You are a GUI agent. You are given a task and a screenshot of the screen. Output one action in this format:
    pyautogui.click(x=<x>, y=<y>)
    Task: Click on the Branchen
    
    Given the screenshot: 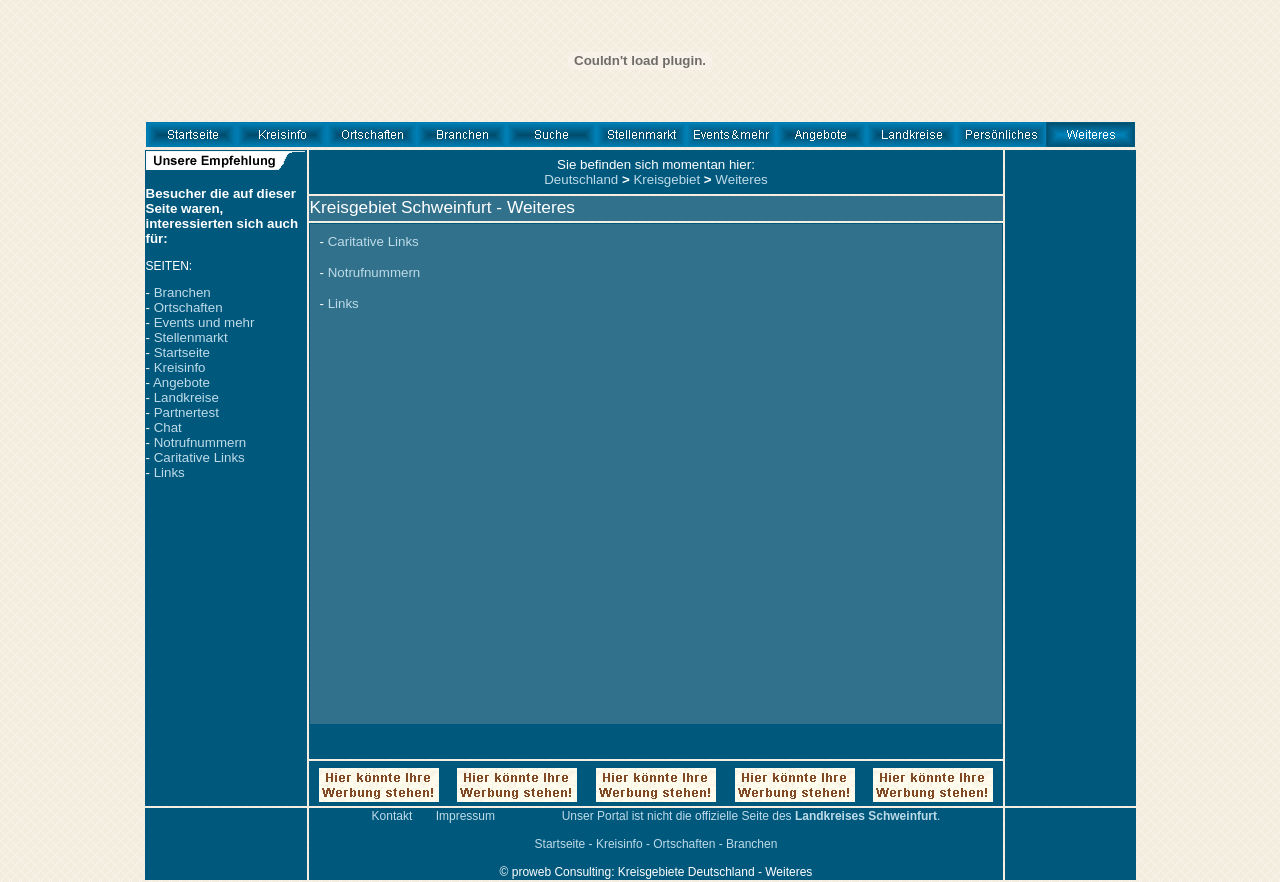 What is the action you would take?
    pyautogui.click(x=182, y=292)
    